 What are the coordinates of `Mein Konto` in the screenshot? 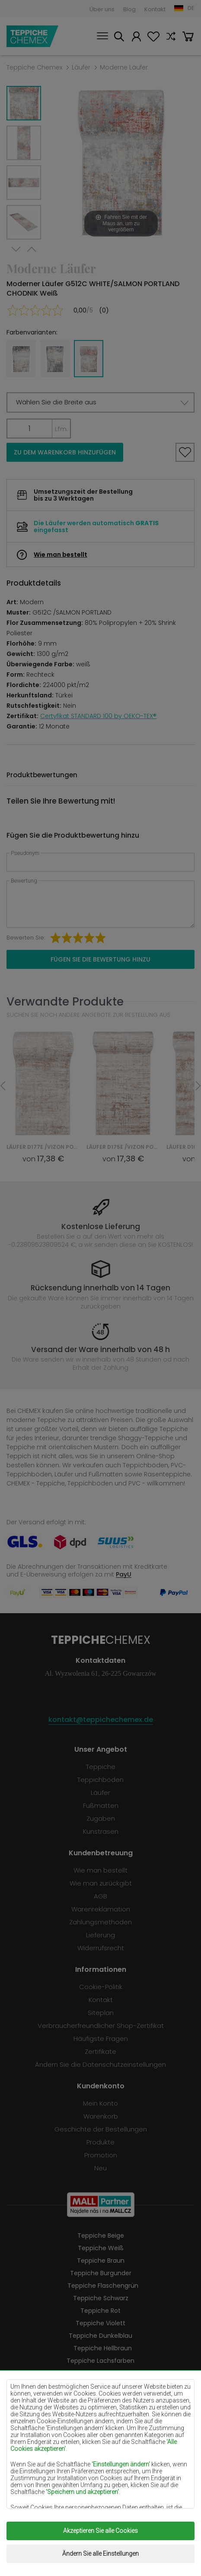 It's located at (136, 38).